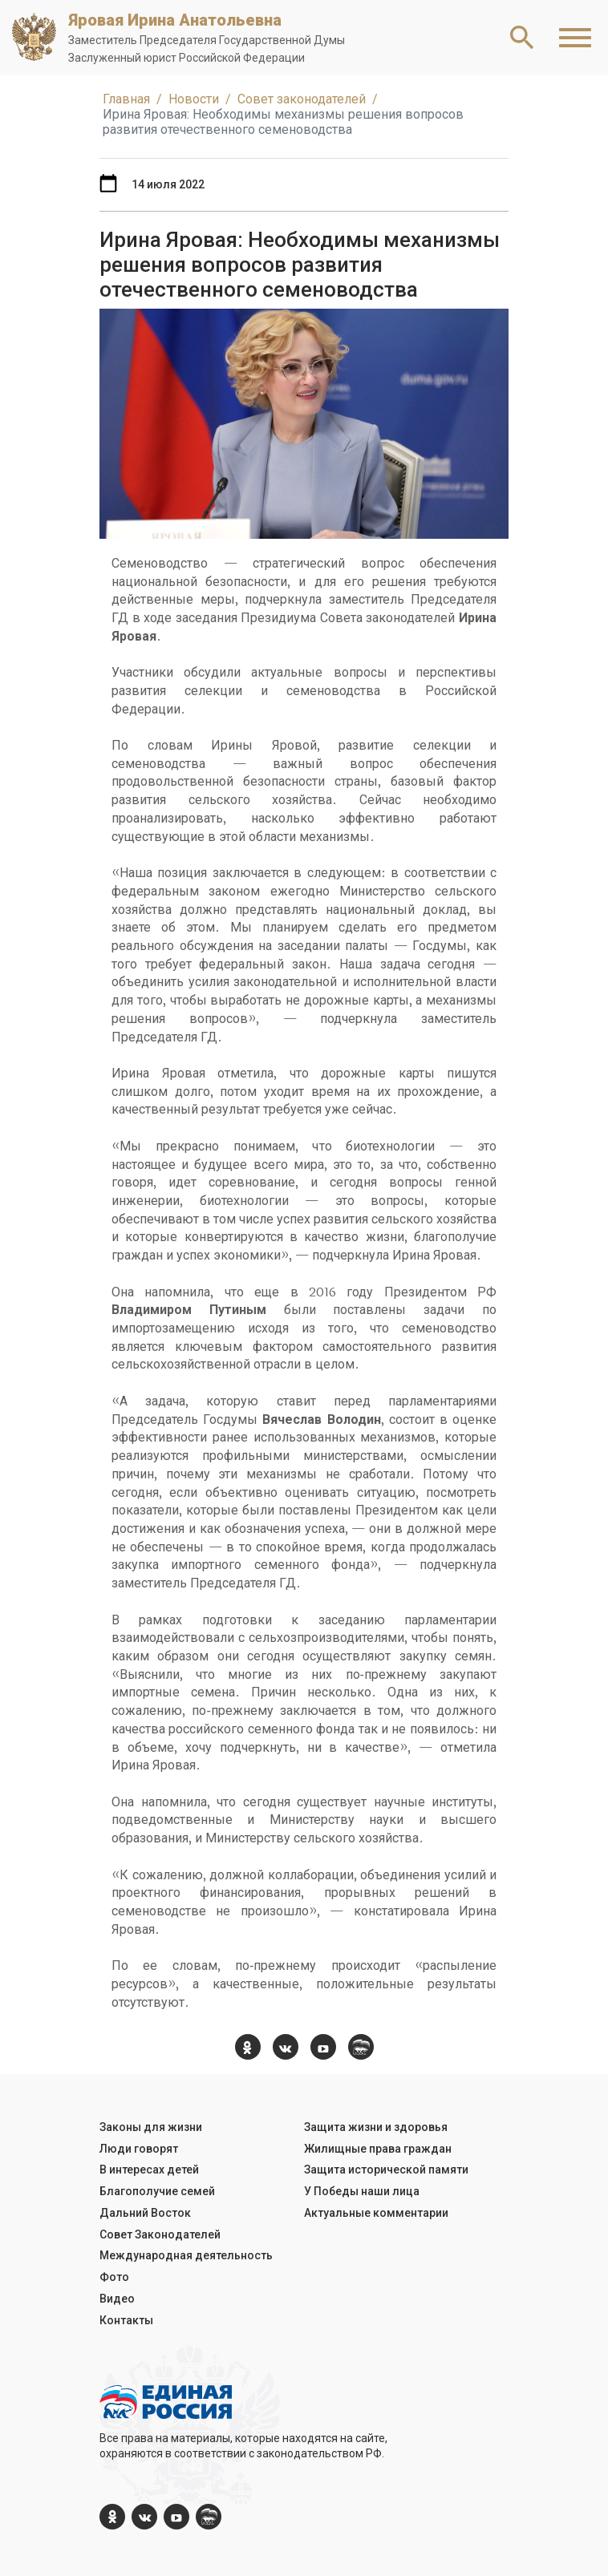 The width and height of the screenshot is (608, 2576). Describe the element at coordinates (114, 2277) in the screenshot. I see `Фото` at that location.